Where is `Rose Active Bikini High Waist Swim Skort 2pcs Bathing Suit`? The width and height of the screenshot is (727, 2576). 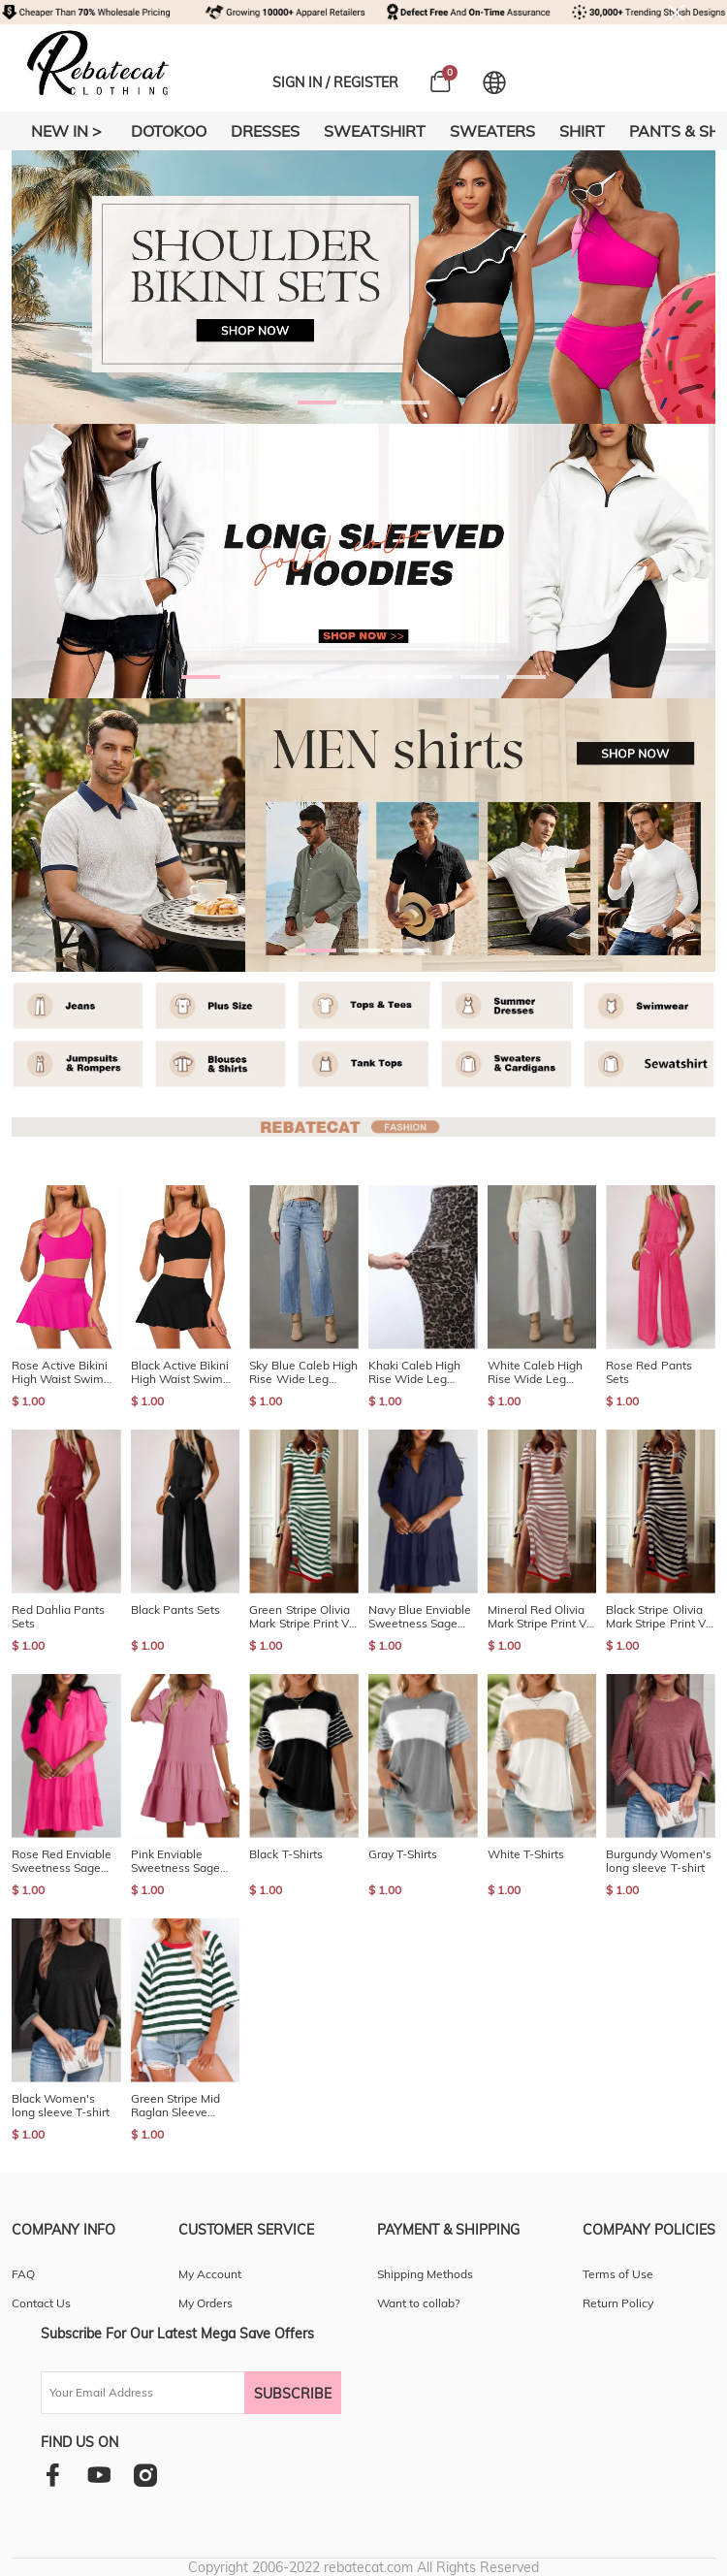 Rose Active Bikini High Waist Swim Skort 2pcs Bathing Suit is located at coordinates (61, 1372).